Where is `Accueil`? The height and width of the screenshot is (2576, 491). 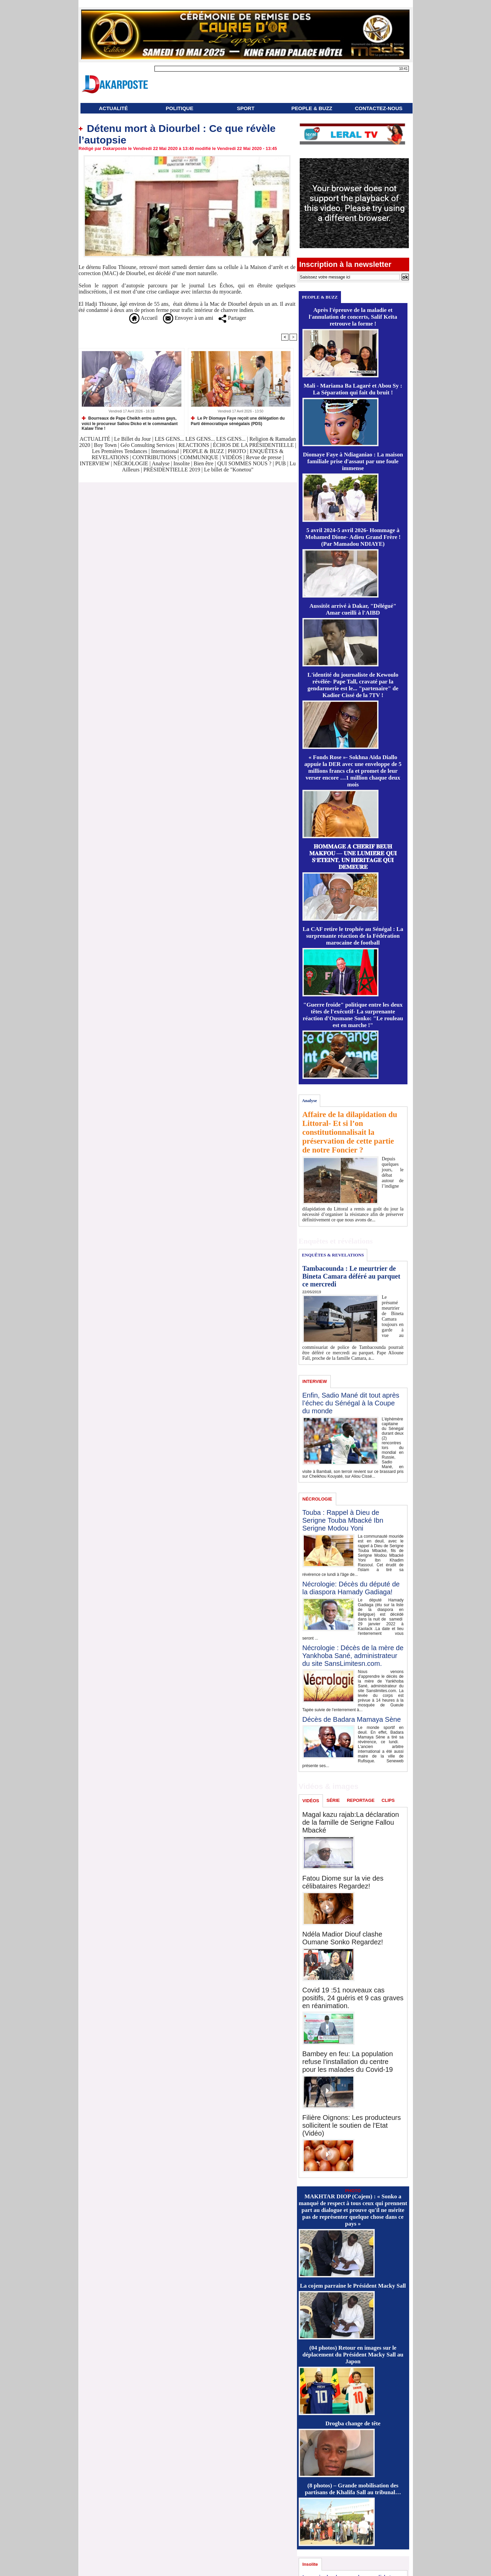
Accueil is located at coordinates (143, 318).